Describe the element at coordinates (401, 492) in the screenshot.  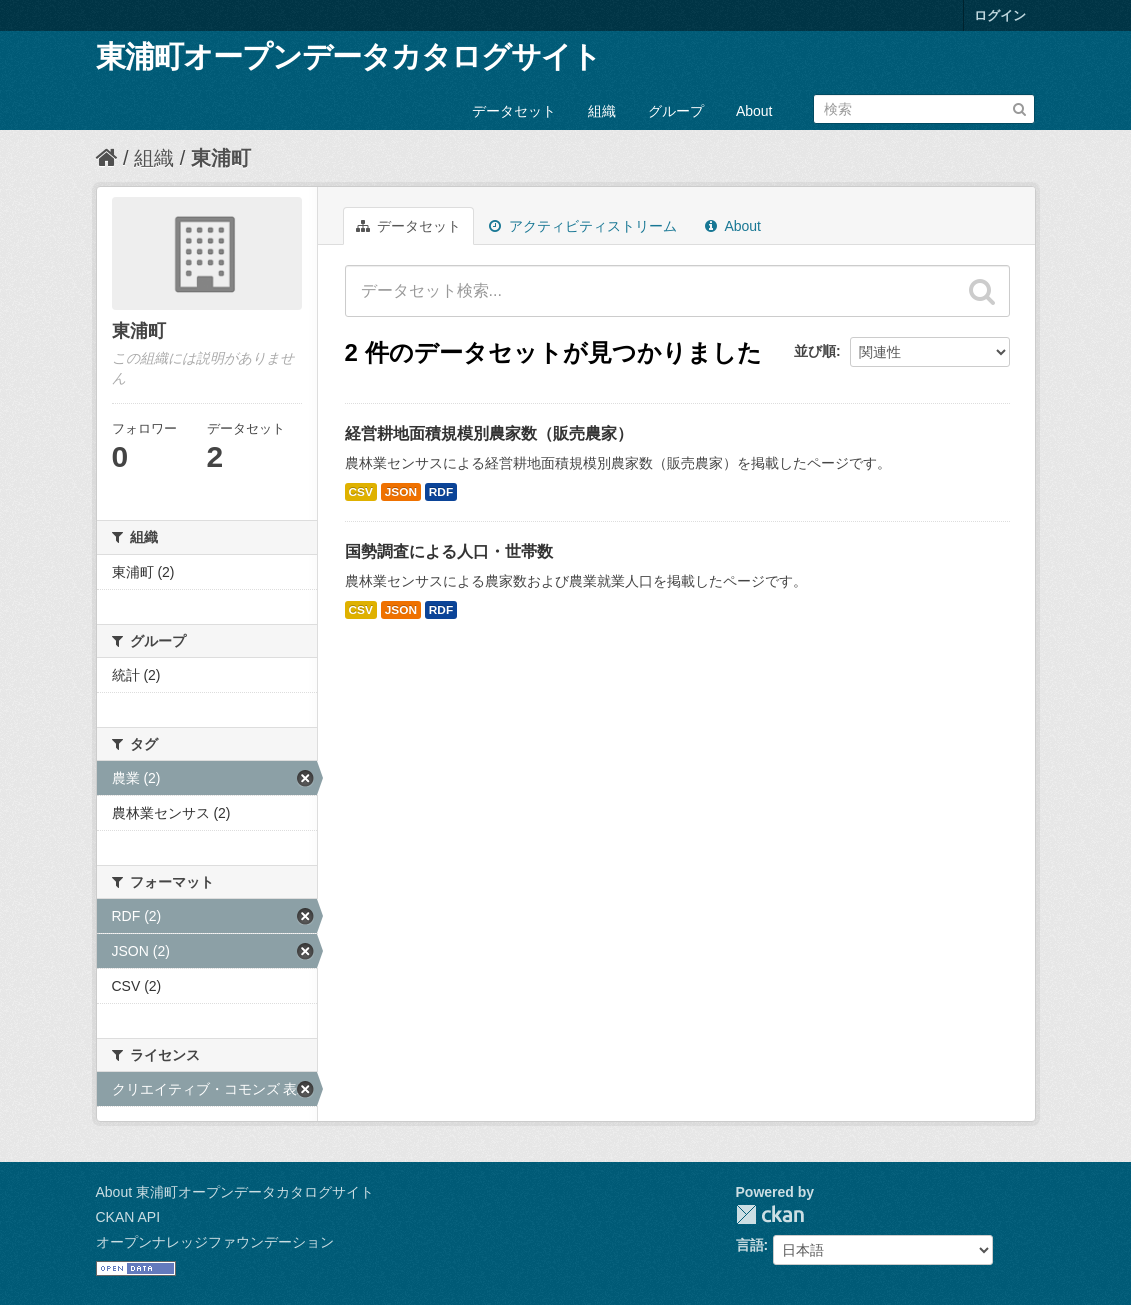
I see `JSON` at that location.